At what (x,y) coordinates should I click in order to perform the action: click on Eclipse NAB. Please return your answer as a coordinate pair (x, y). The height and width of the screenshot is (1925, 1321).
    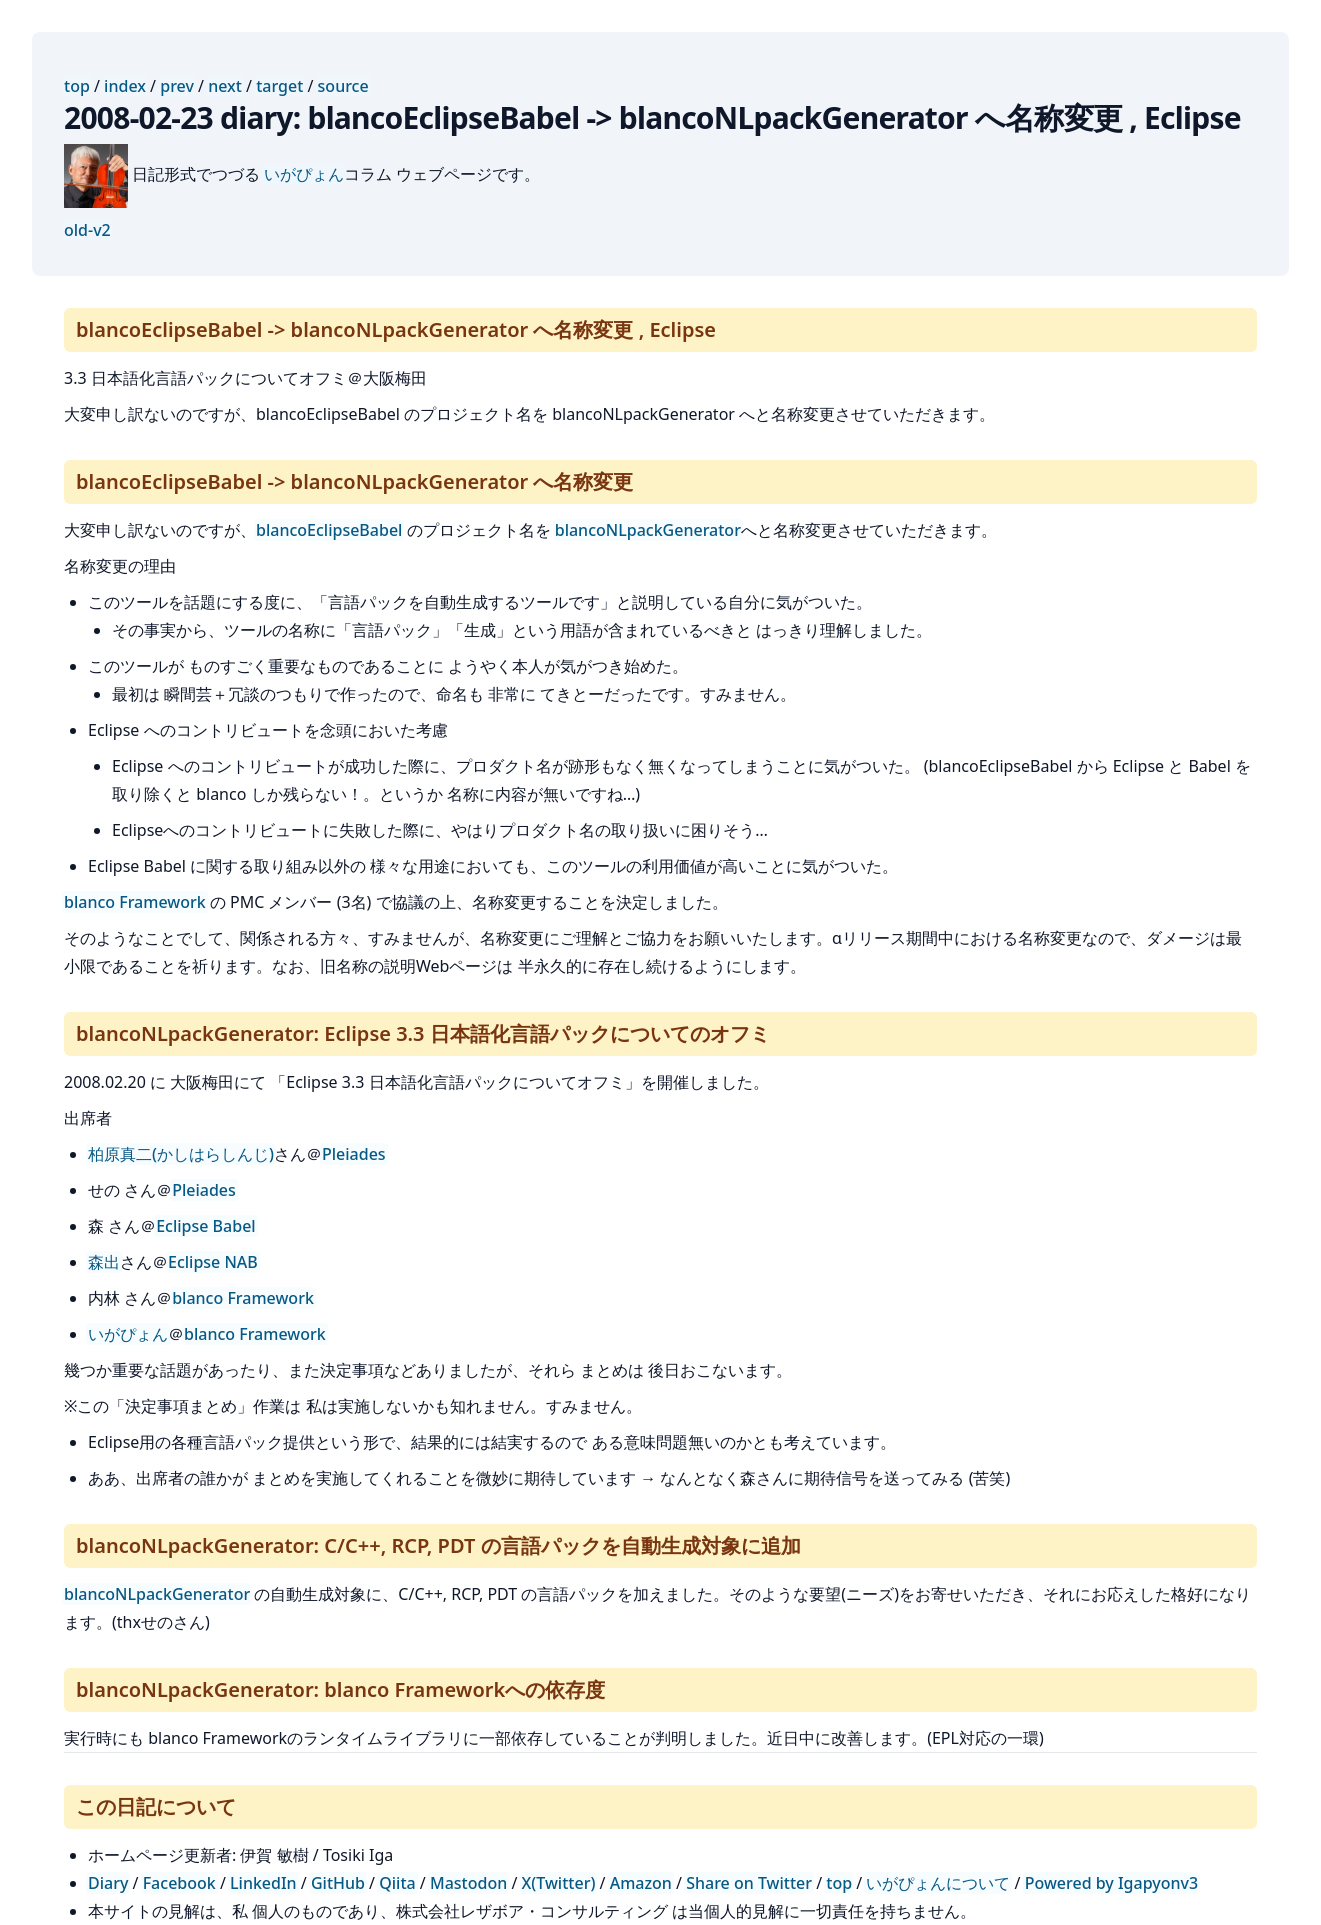
    Looking at the image, I should click on (213, 1262).